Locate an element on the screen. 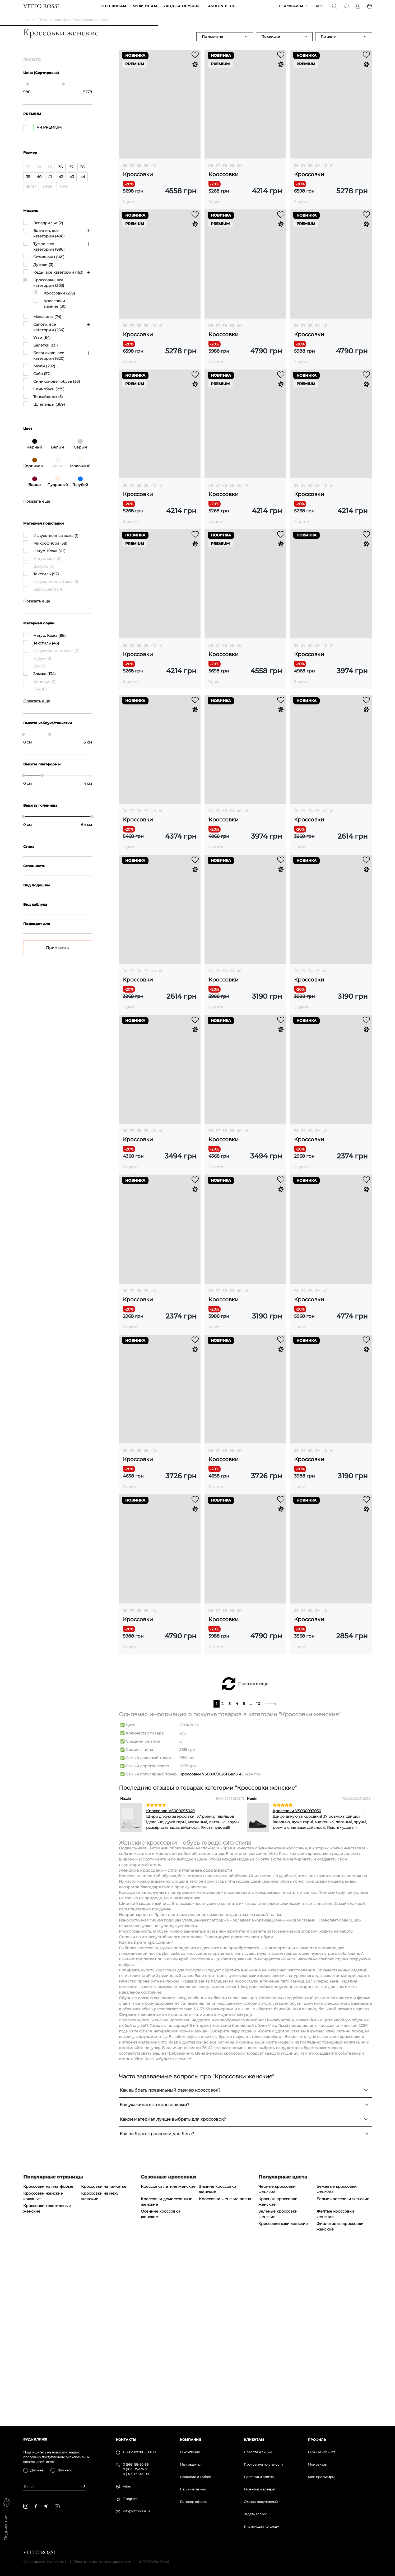 The width and height of the screenshot is (395, 2576). [instagram] is located at coordinates (25, 2506).